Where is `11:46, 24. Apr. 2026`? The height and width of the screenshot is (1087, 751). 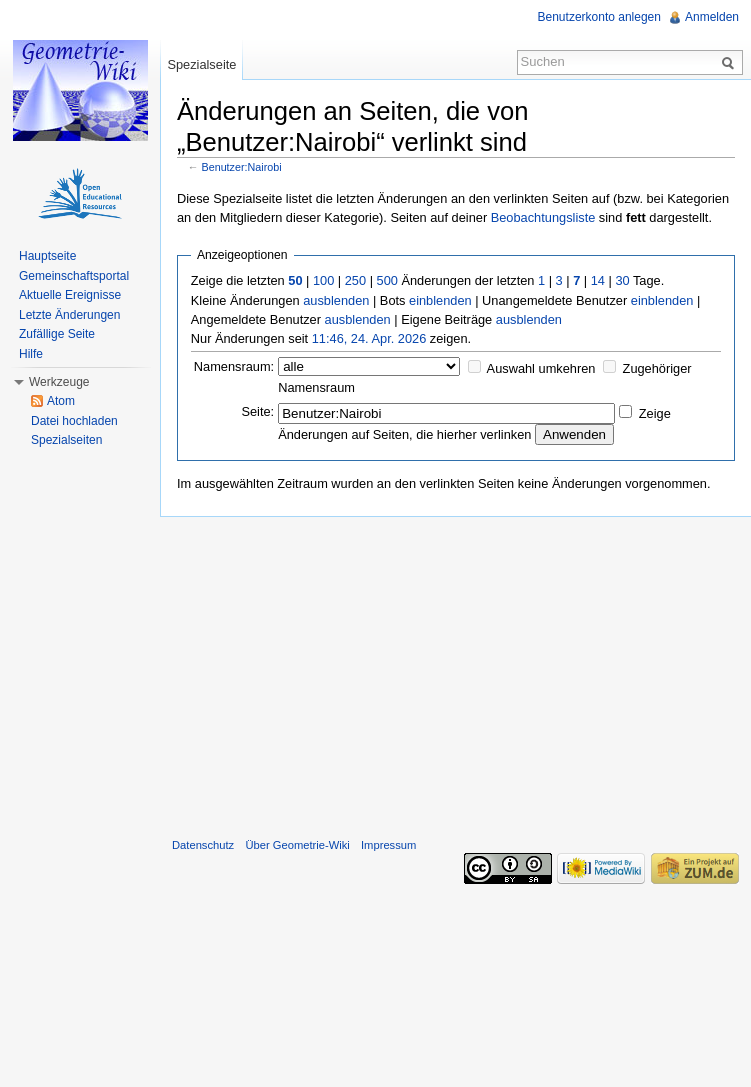
11:46, 24. Apr. 2026 is located at coordinates (369, 338).